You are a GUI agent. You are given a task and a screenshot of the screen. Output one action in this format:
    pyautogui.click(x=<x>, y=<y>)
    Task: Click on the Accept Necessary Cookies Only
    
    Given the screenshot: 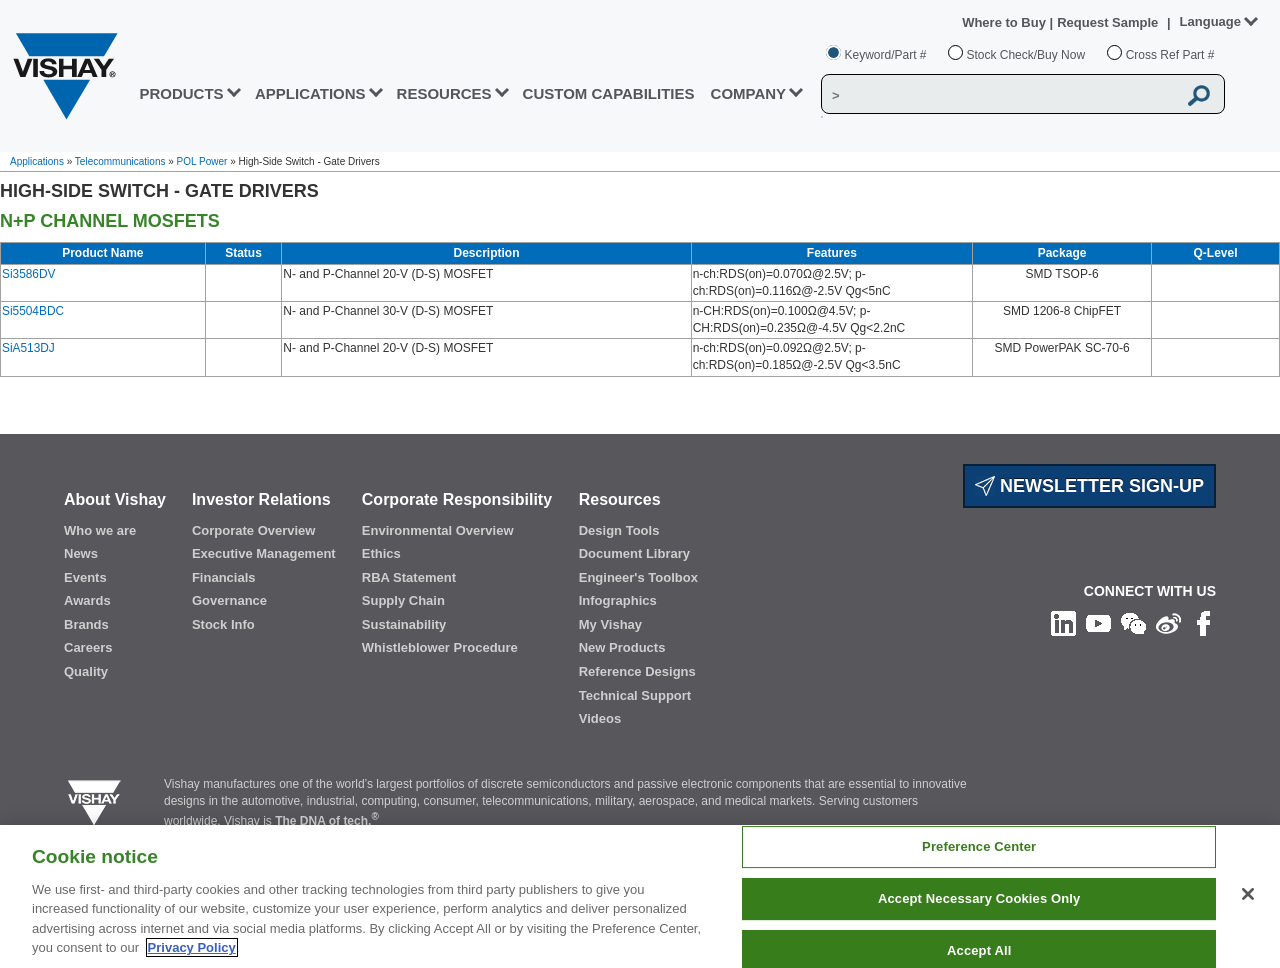 What is the action you would take?
    pyautogui.click(x=979, y=898)
    